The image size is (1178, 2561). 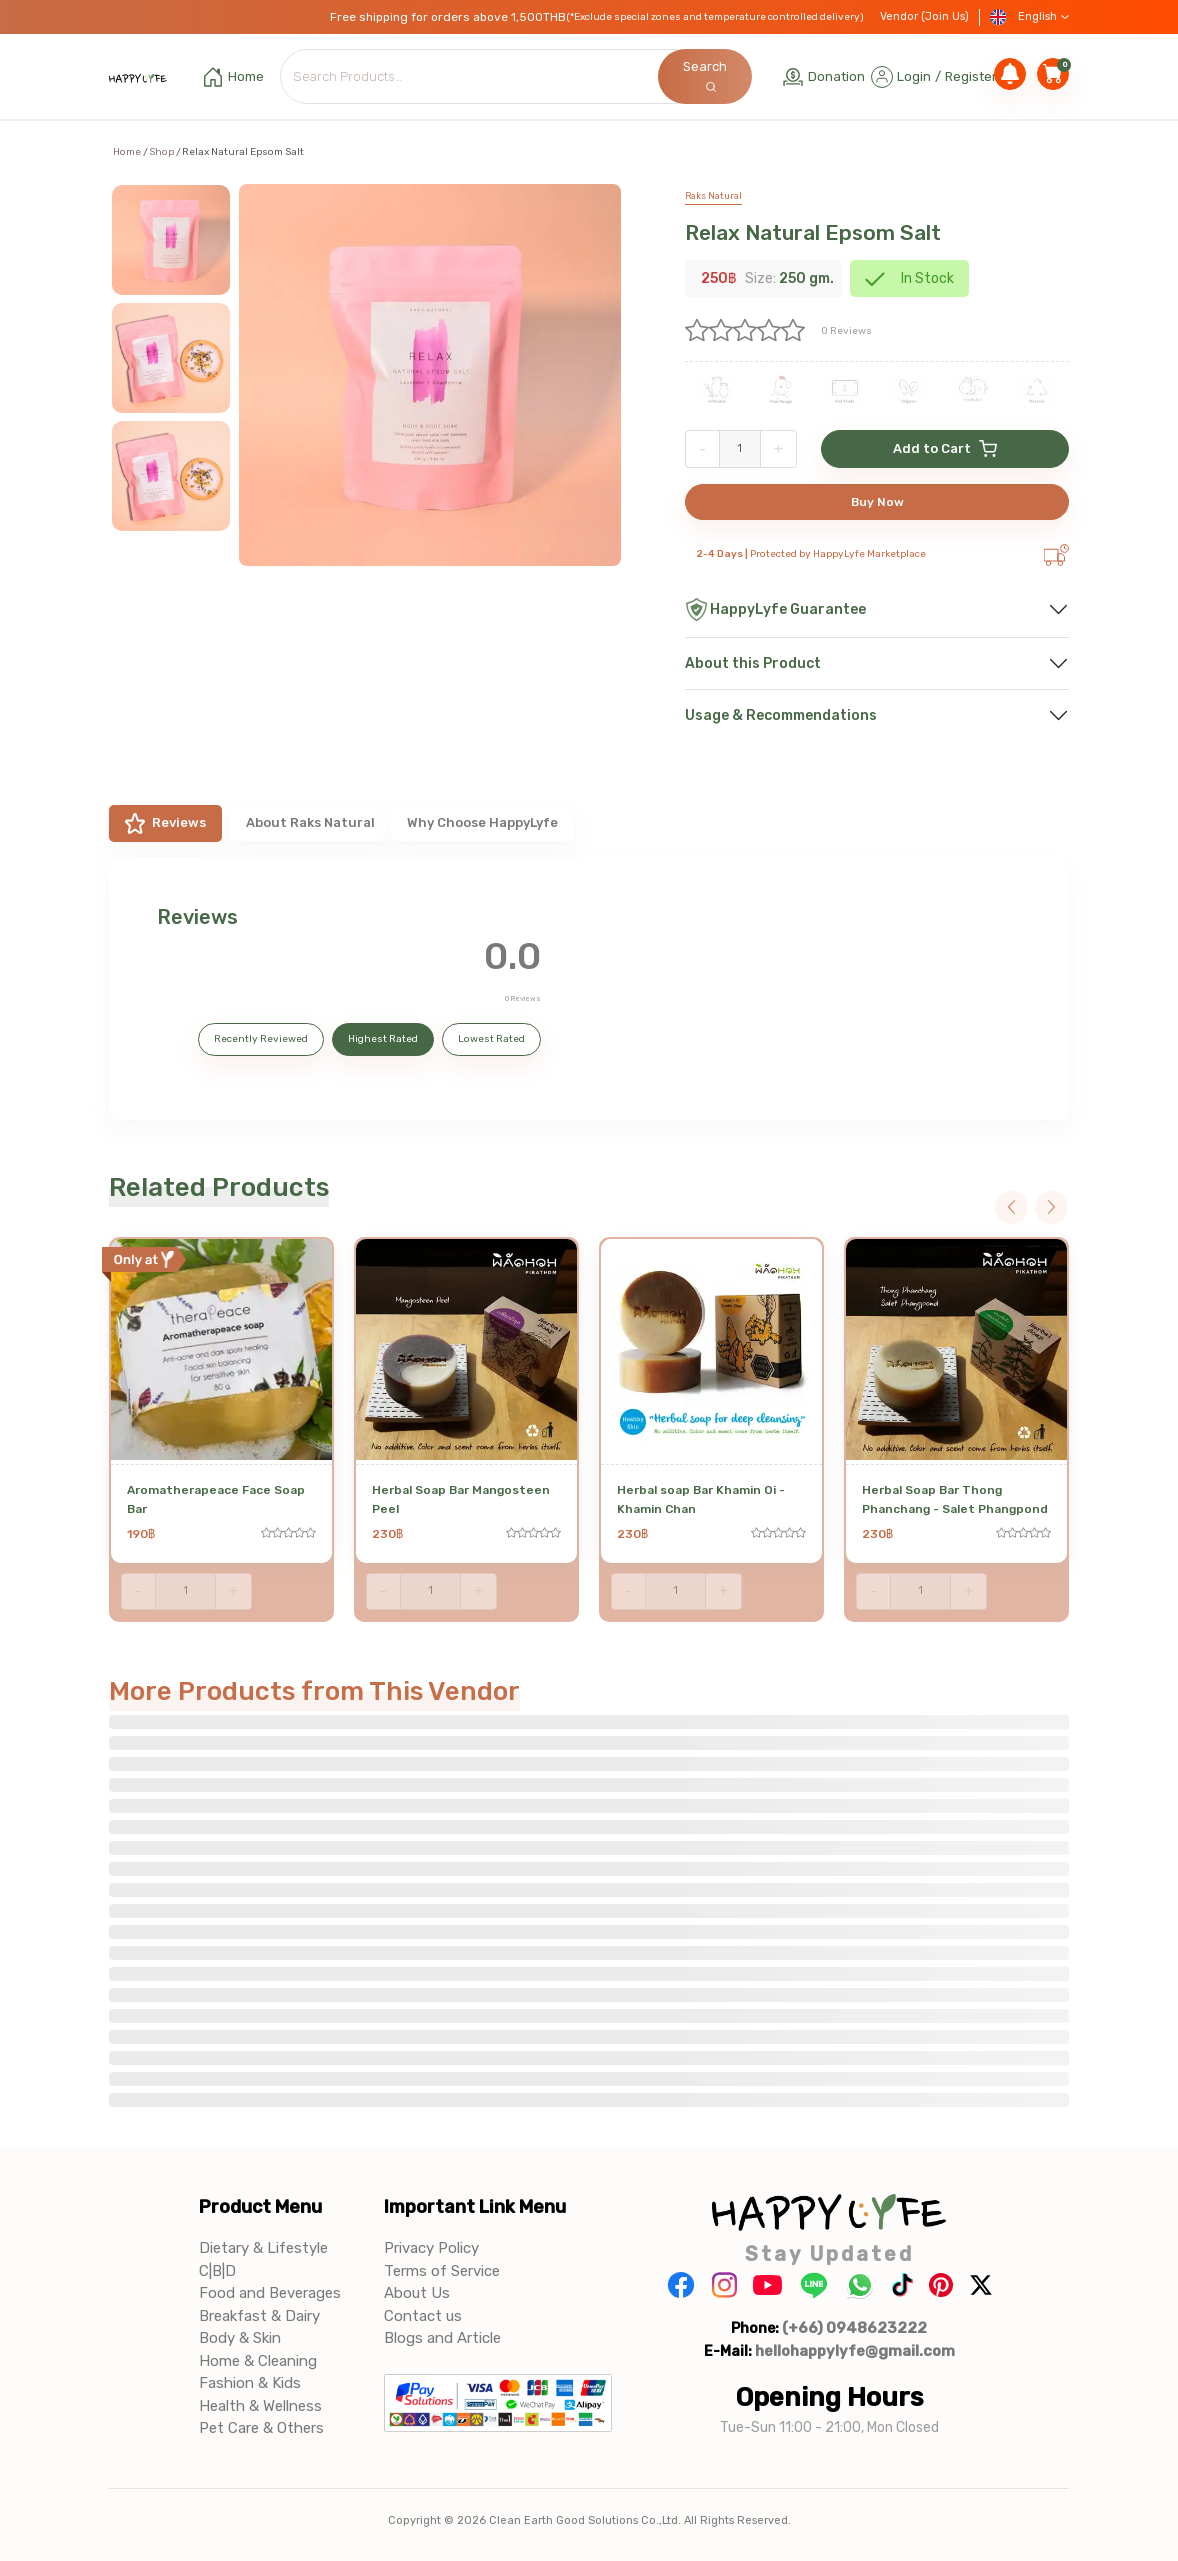 I want to click on Terms of Service, so click(x=442, y=2271).